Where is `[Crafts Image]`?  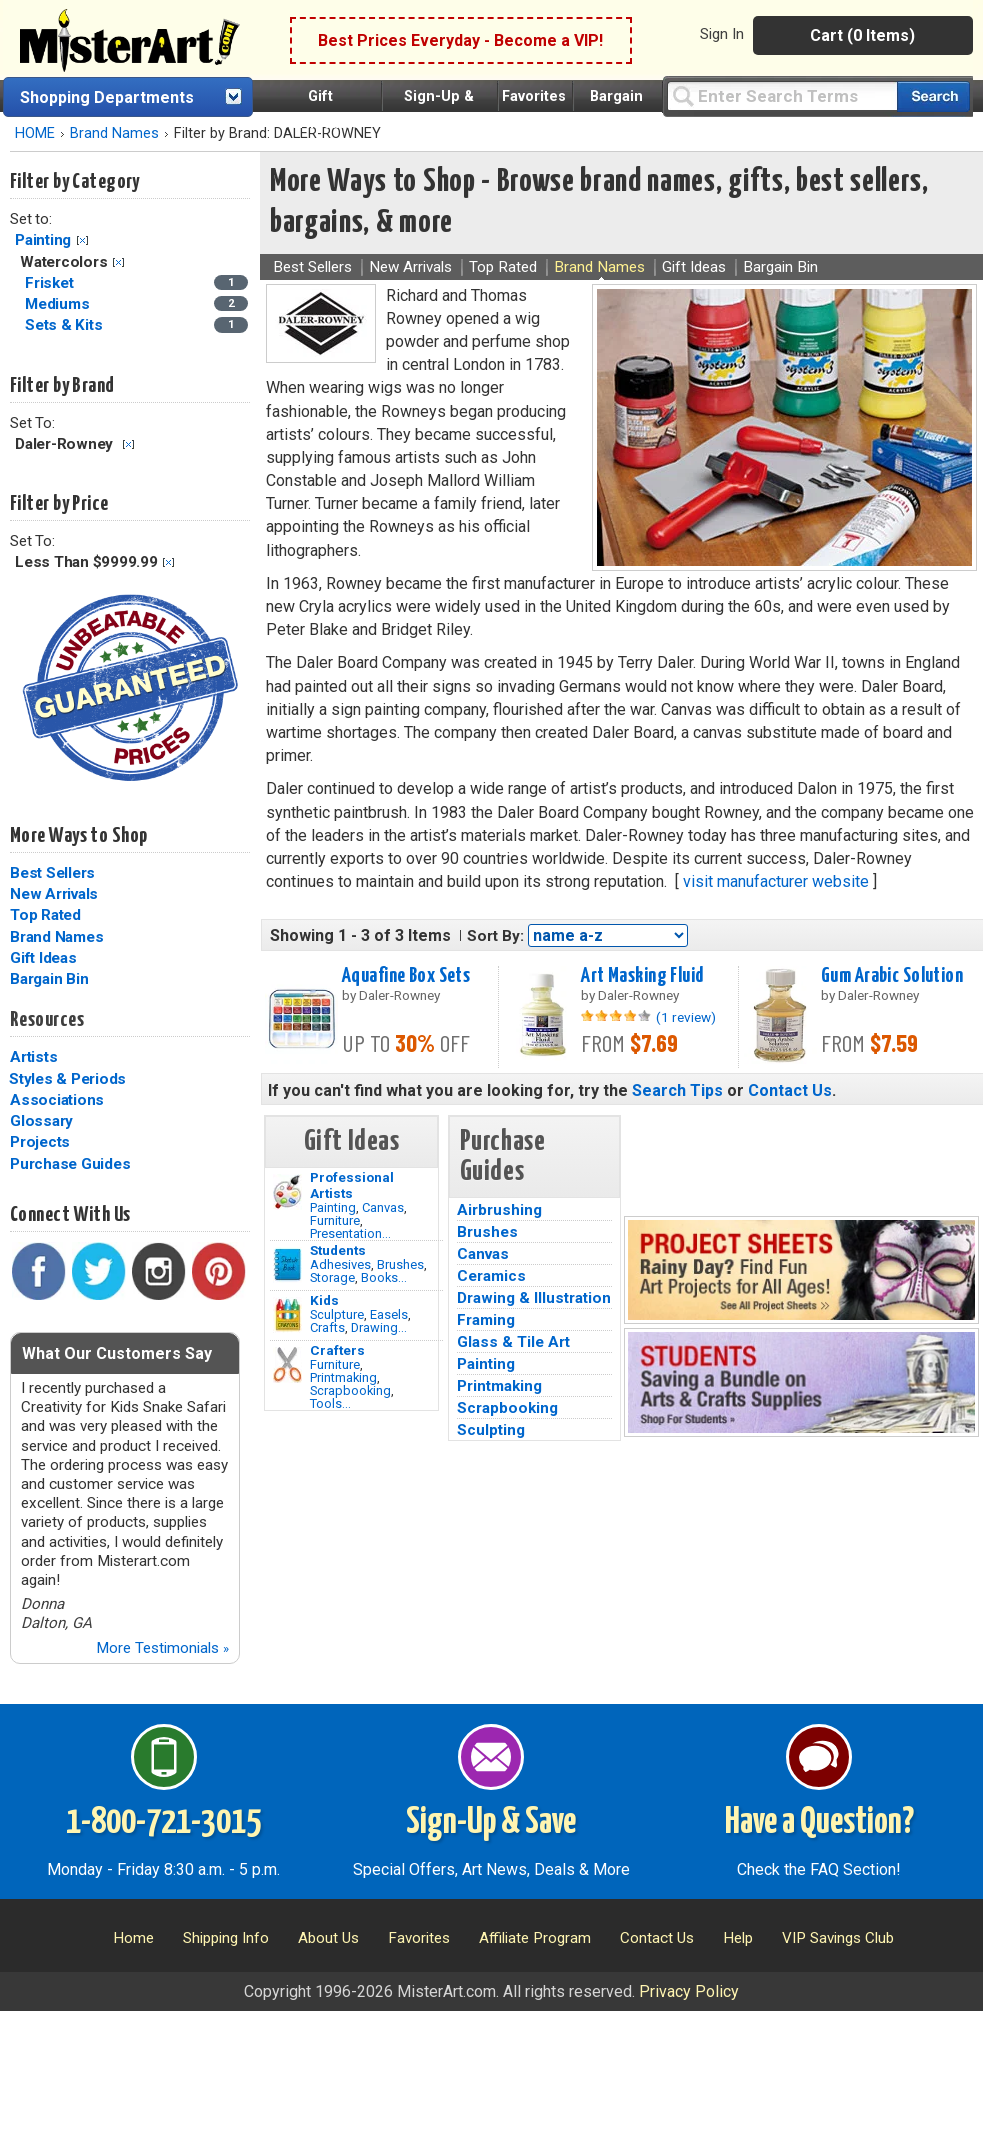 [Crafts Image] is located at coordinates (287, 1315).